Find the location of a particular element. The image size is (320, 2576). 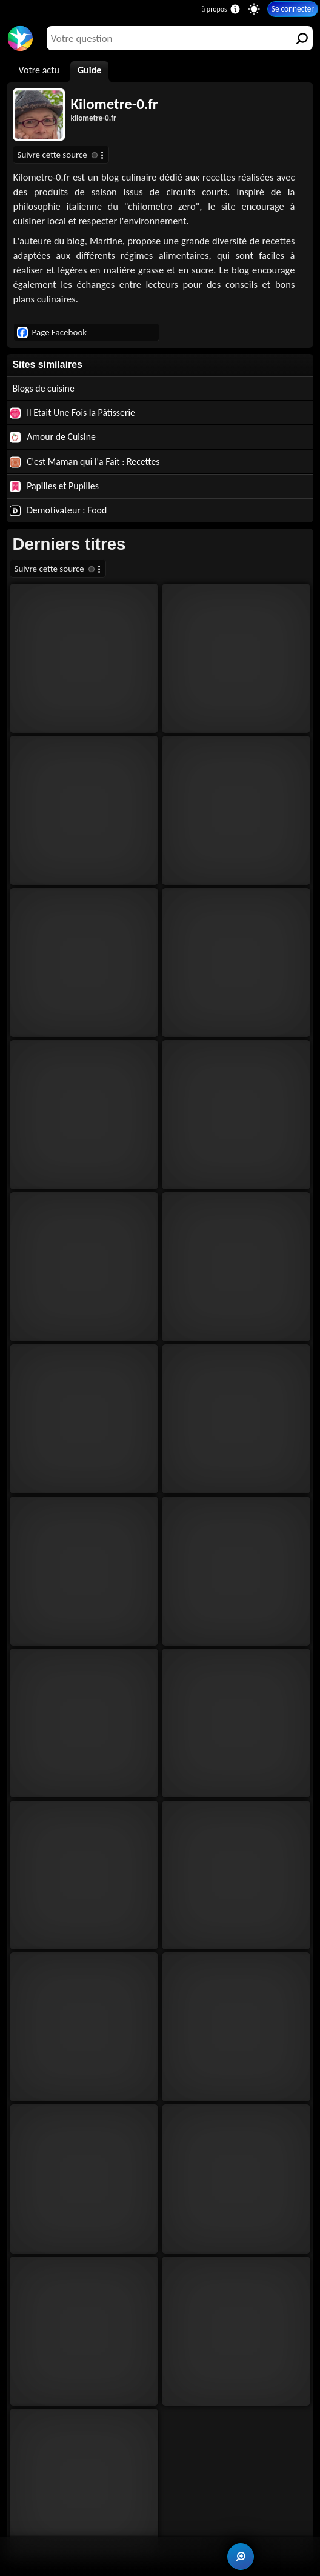

Page Facebook is located at coordinates (52, 332).